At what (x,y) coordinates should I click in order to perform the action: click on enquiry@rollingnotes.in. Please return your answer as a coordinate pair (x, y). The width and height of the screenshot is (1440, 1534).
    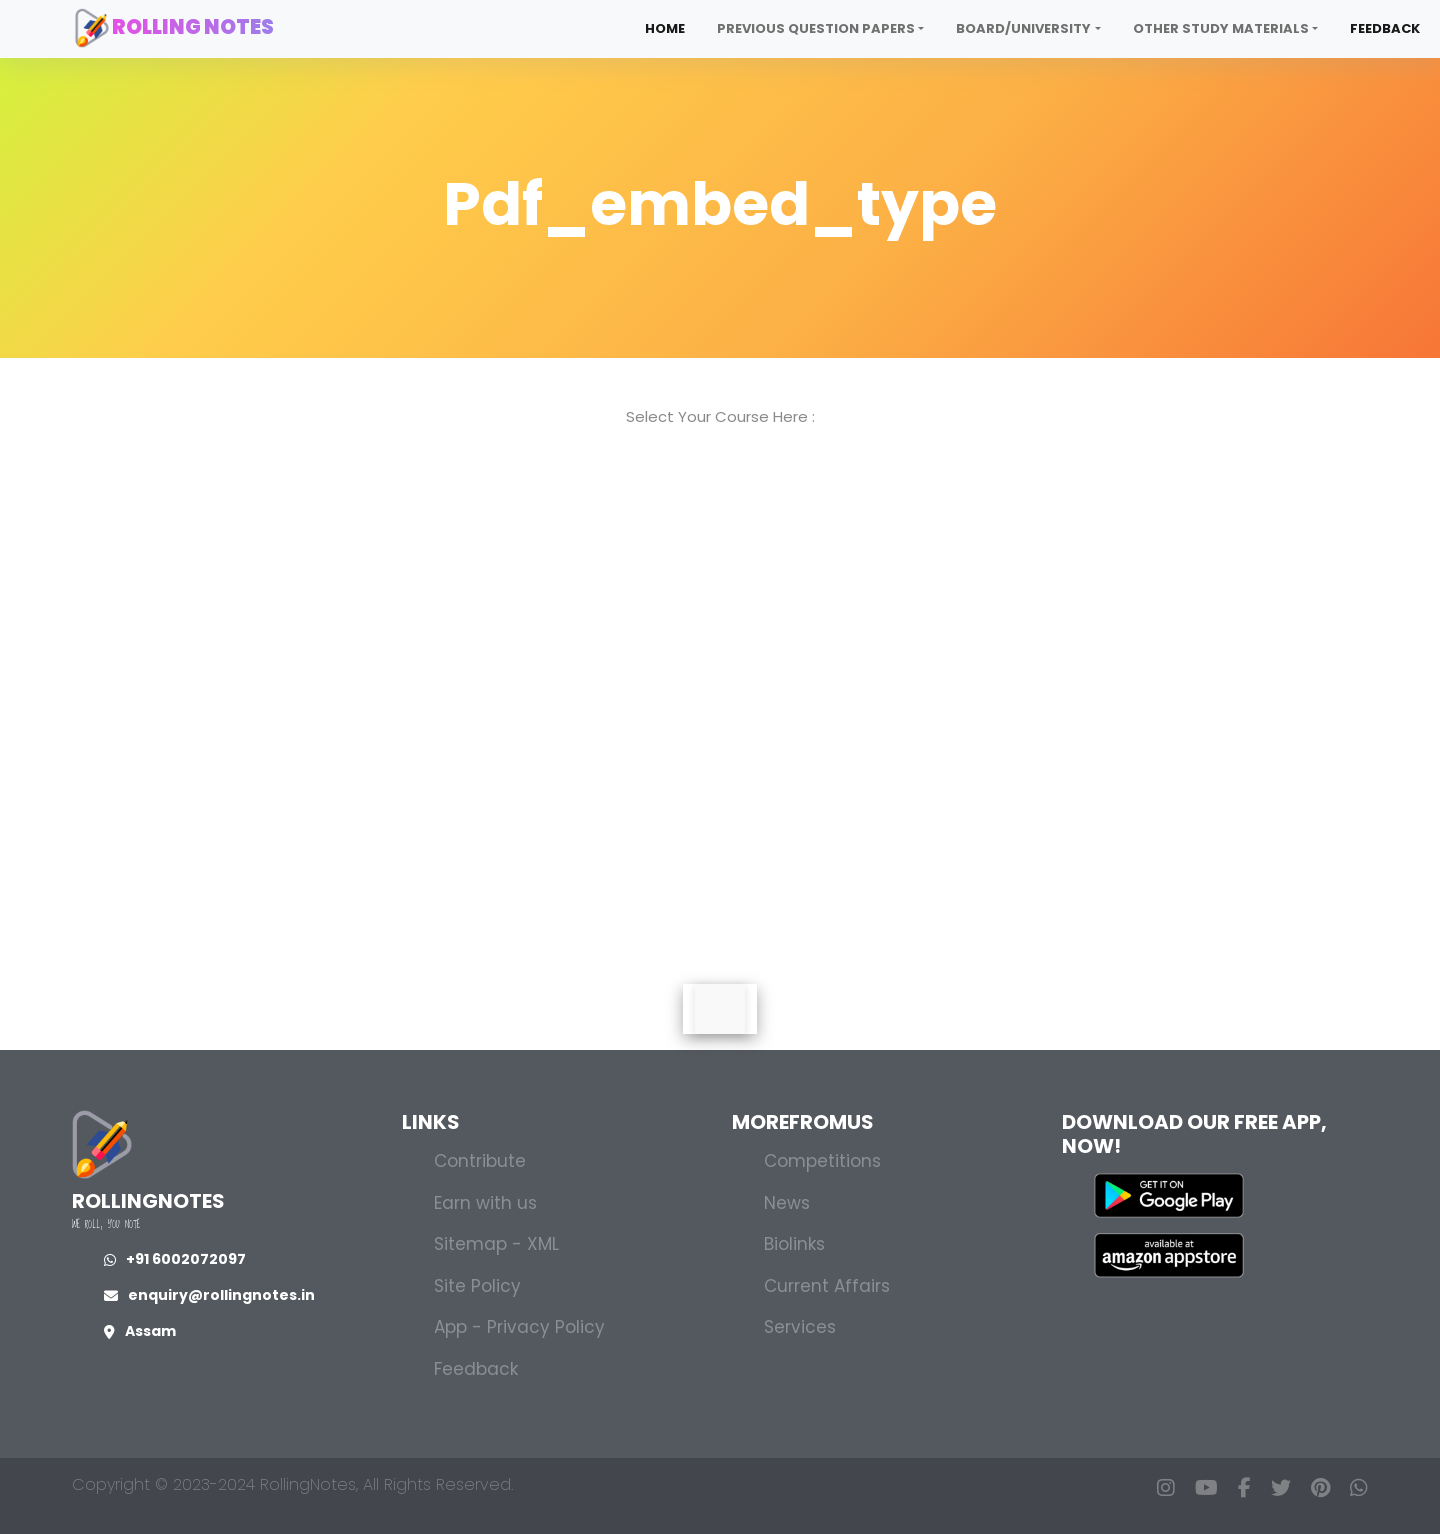
    Looking at the image, I should click on (209, 1295).